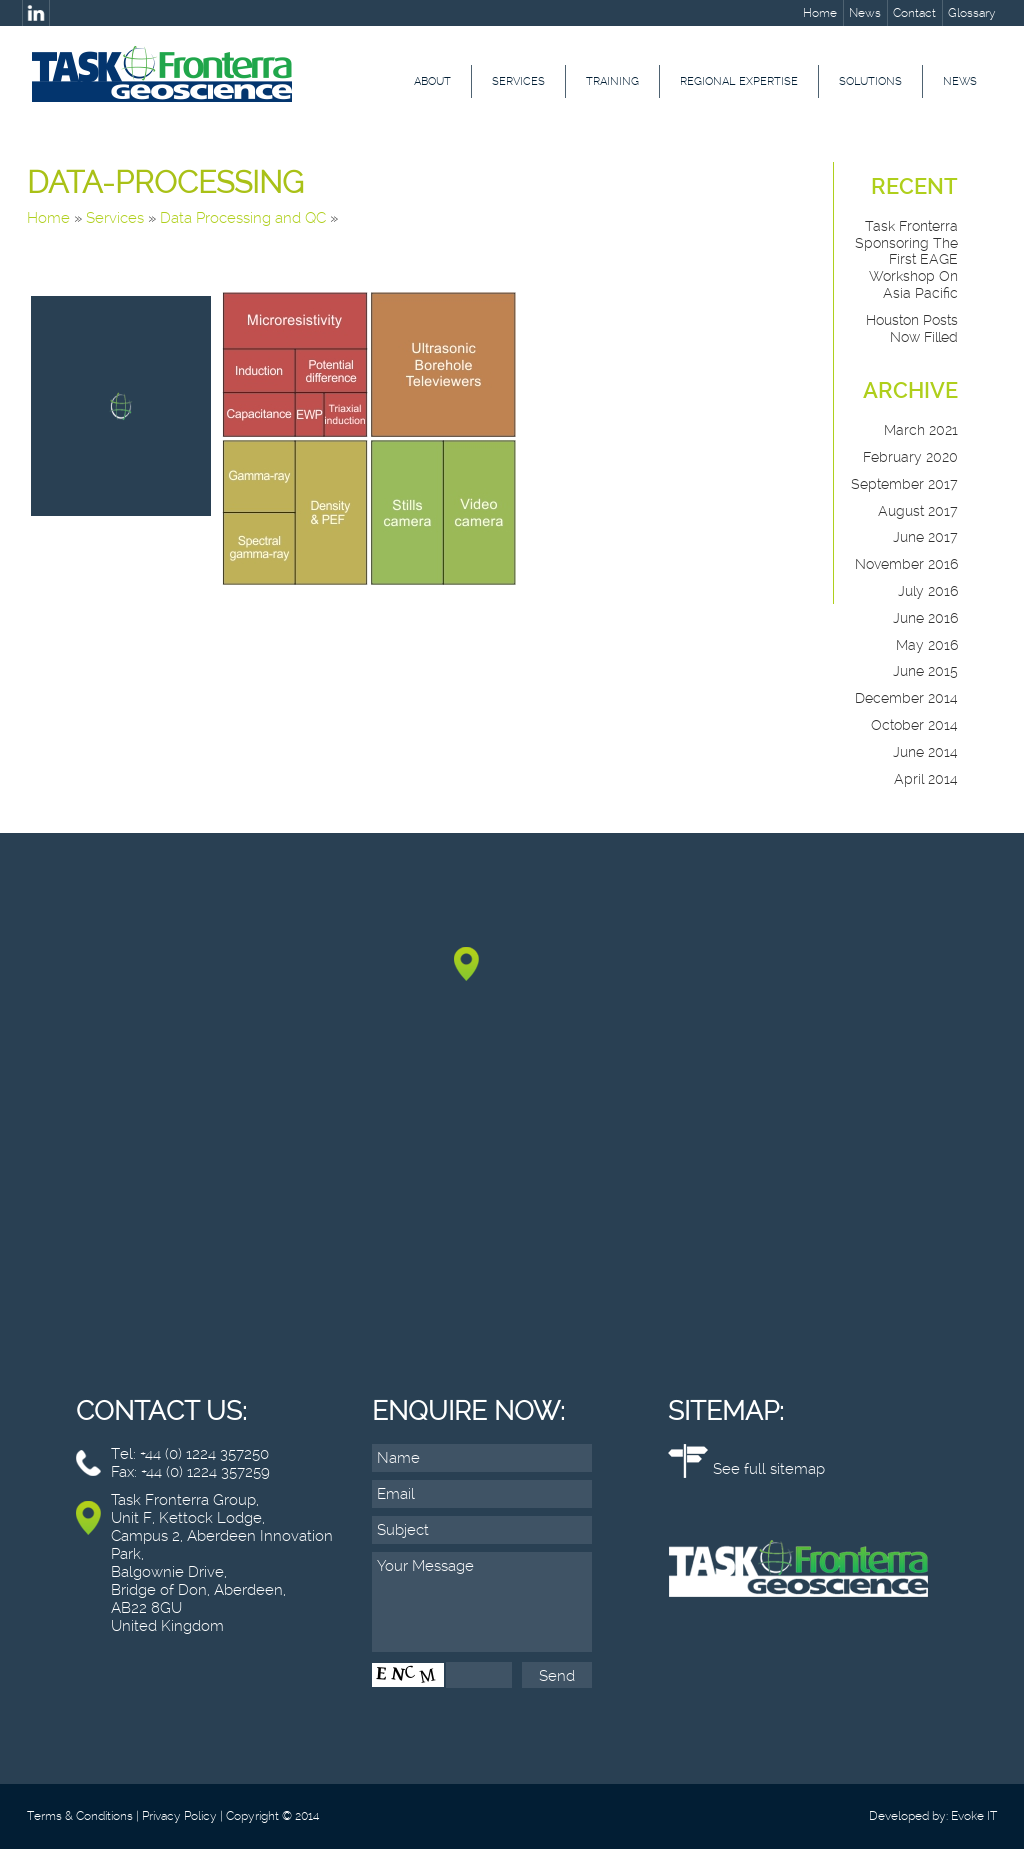  What do you see at coordinates (739, 81) in the screenshot?
I see `Regional Expertise` at bounding box center [739, 81].